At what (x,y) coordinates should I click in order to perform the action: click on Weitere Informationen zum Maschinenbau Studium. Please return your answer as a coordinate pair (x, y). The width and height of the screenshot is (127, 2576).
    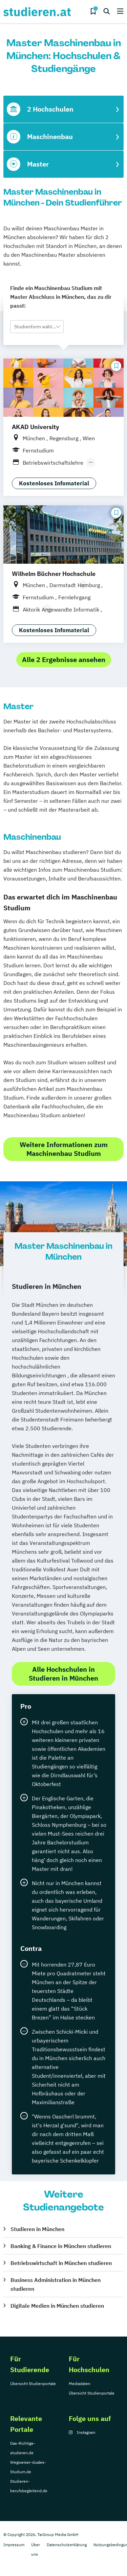
    Looking at the image, I should click on (64, 1149).